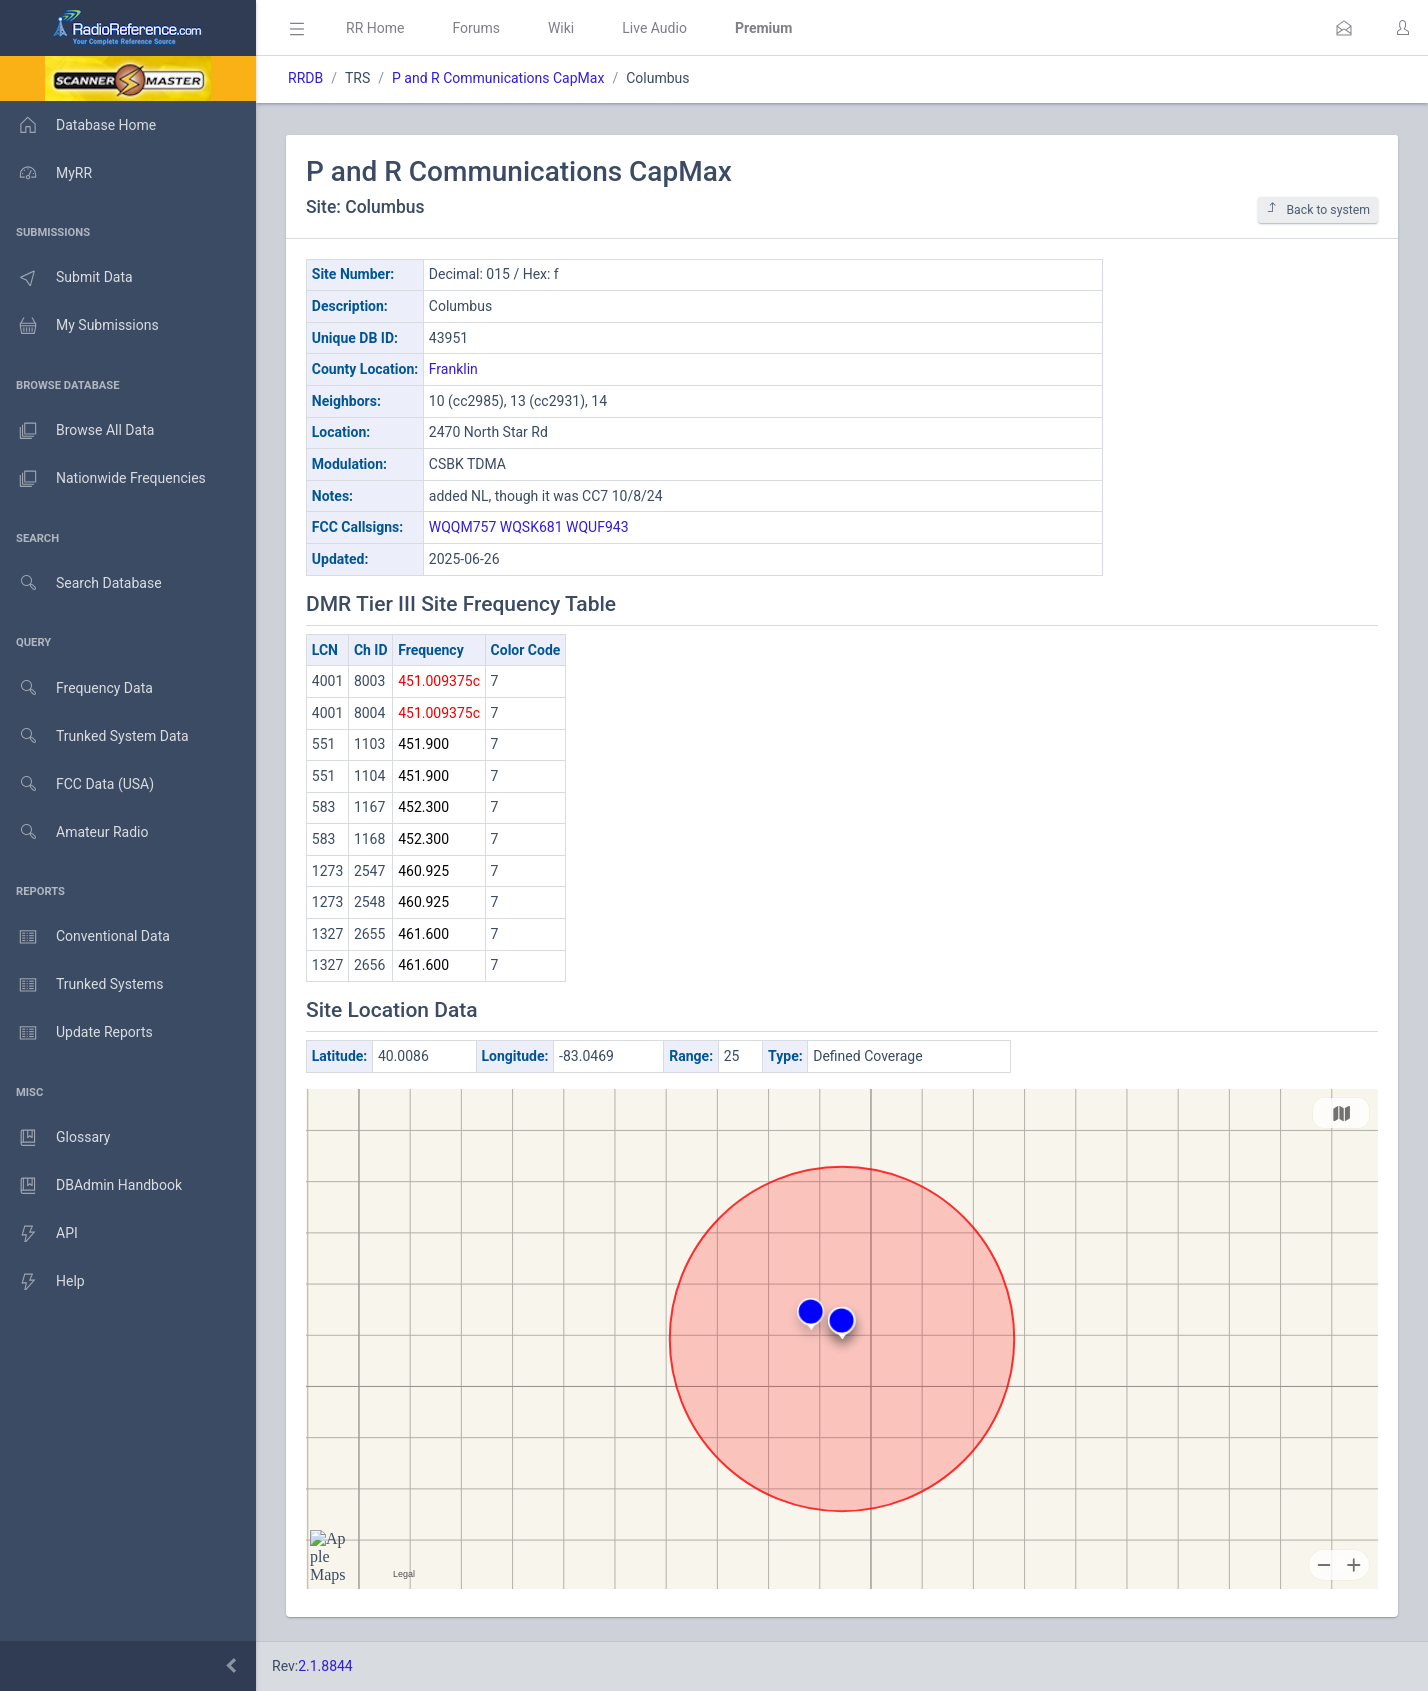  I want to click on Search Database, so click(81, 583).